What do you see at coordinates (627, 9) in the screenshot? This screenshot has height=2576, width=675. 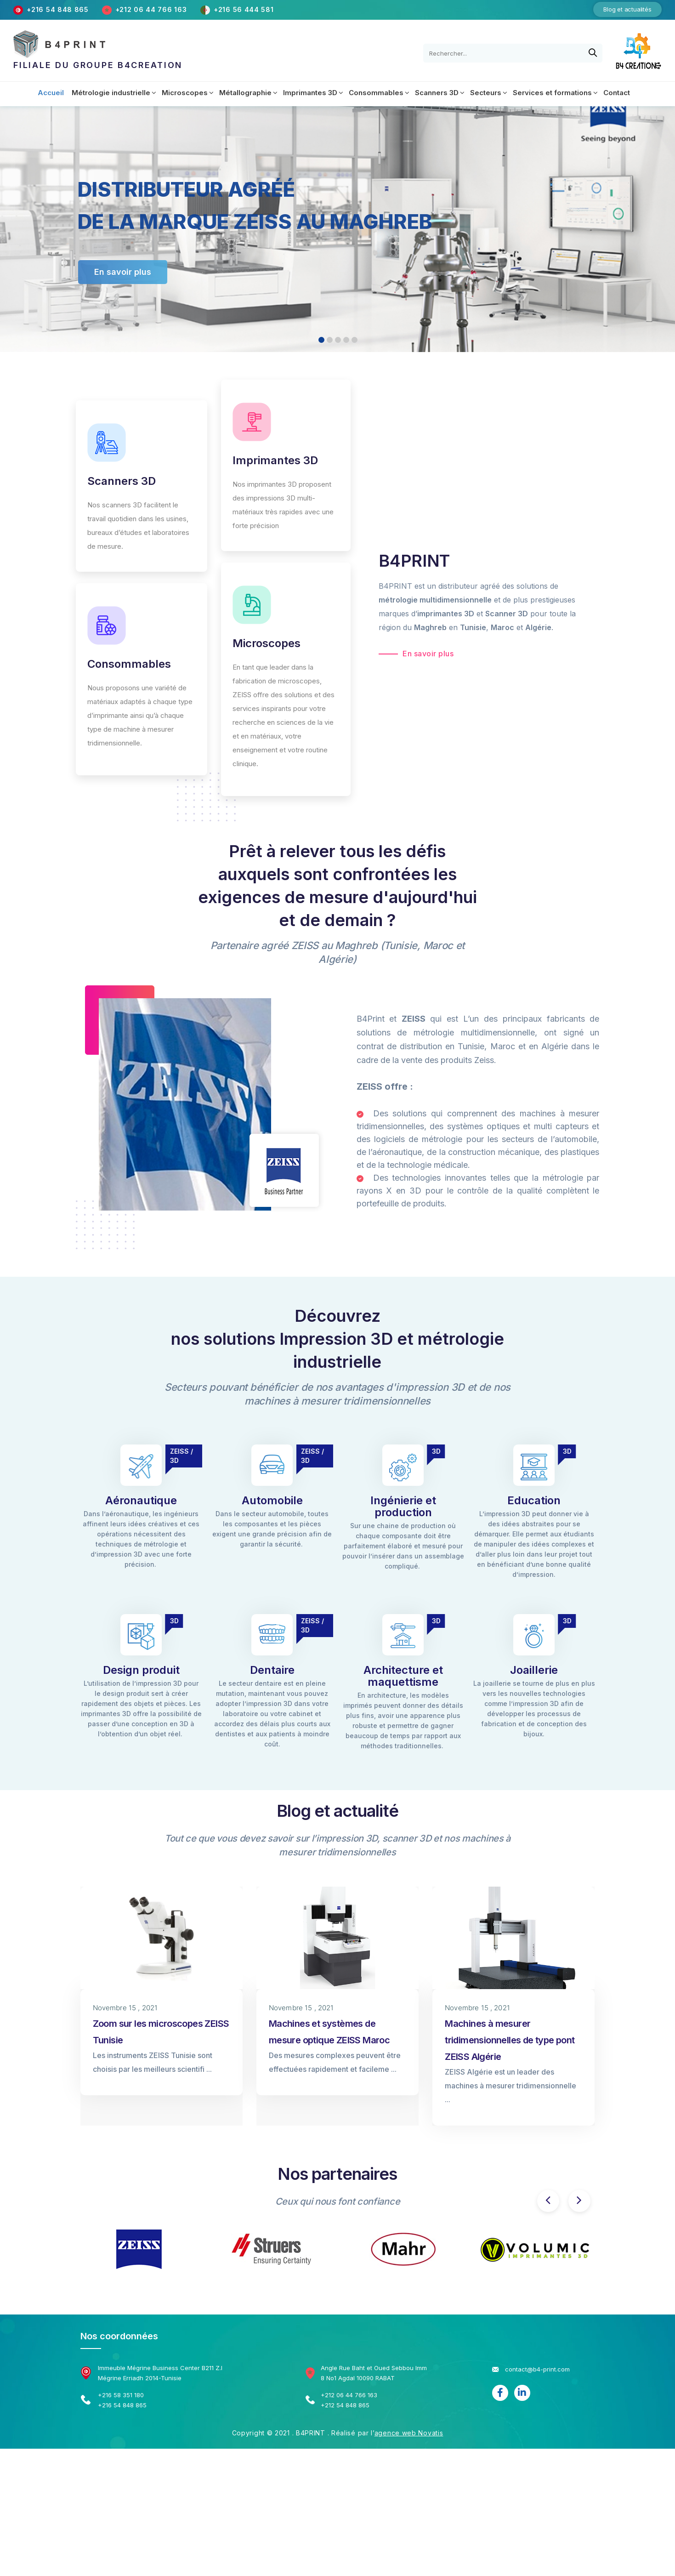 I see `Blog et actualités` at bounding box center [627, 9].